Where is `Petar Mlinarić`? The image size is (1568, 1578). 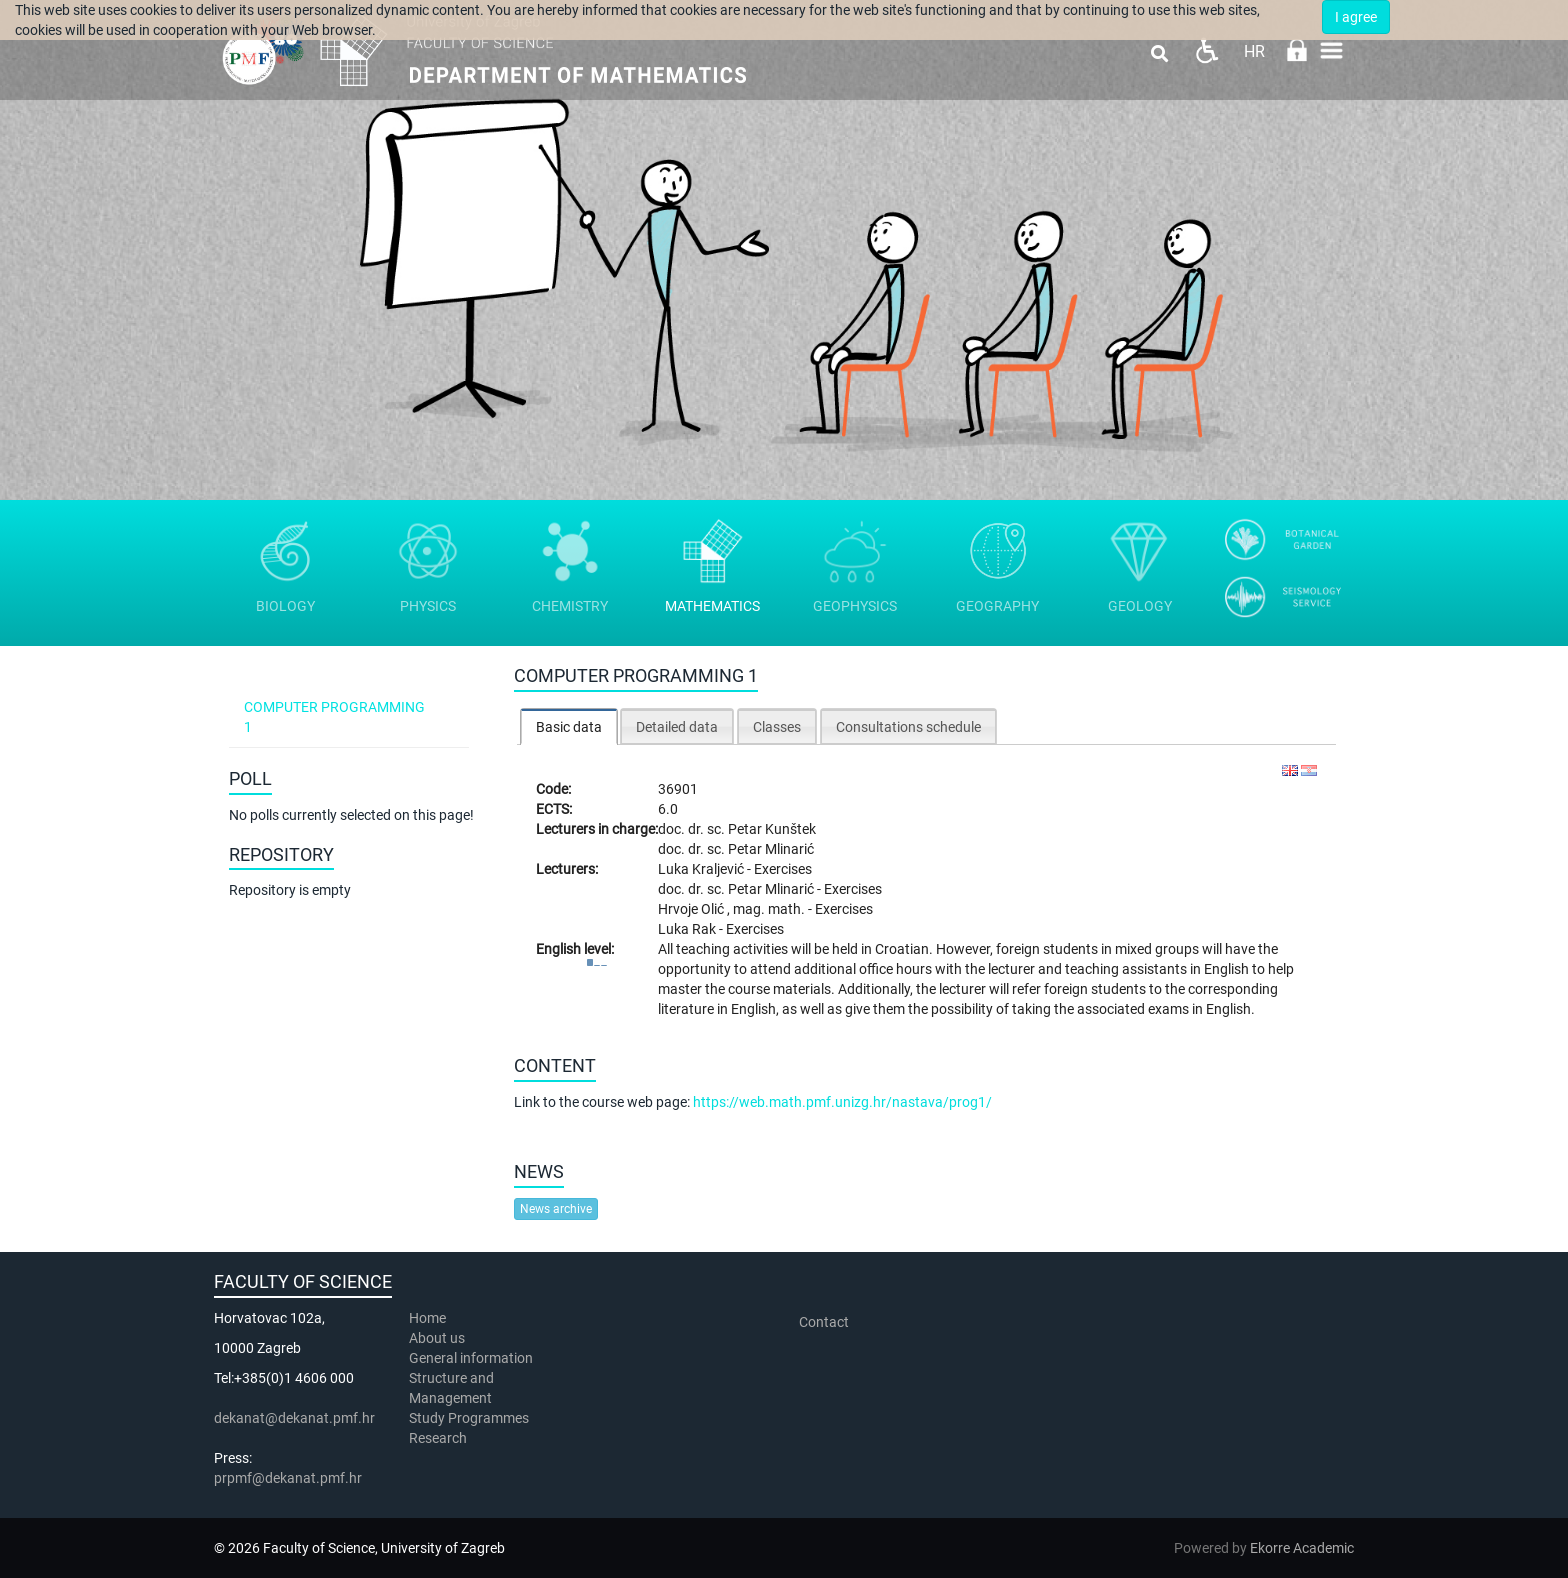 Petar Mlinarić is located at coordinates (771, 849).